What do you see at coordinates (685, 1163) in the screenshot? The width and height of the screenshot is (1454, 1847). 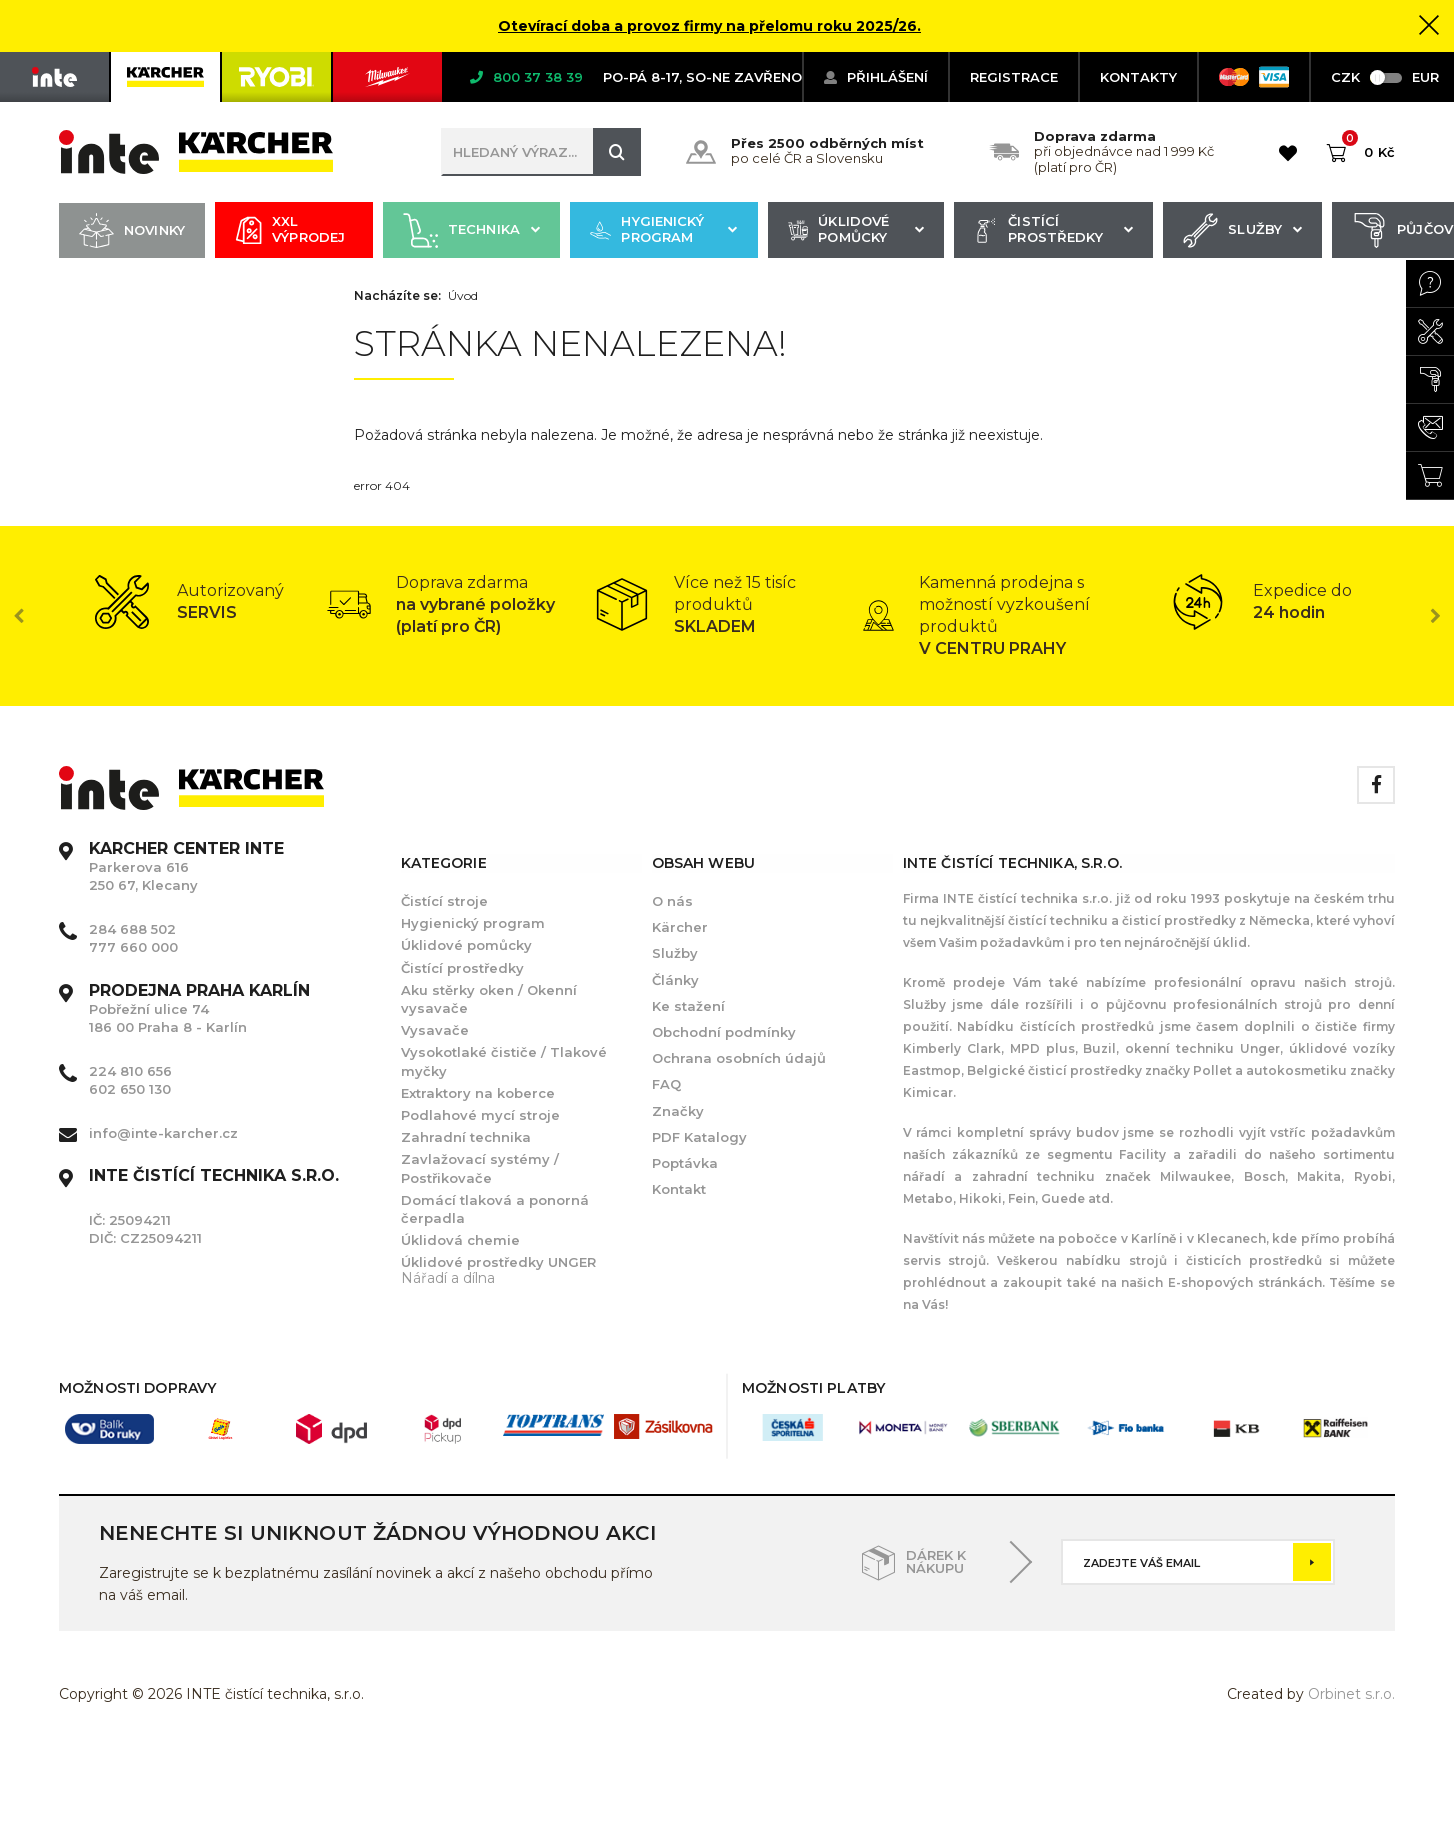 I see `Poptávka` at bounding box center [685, 1163].